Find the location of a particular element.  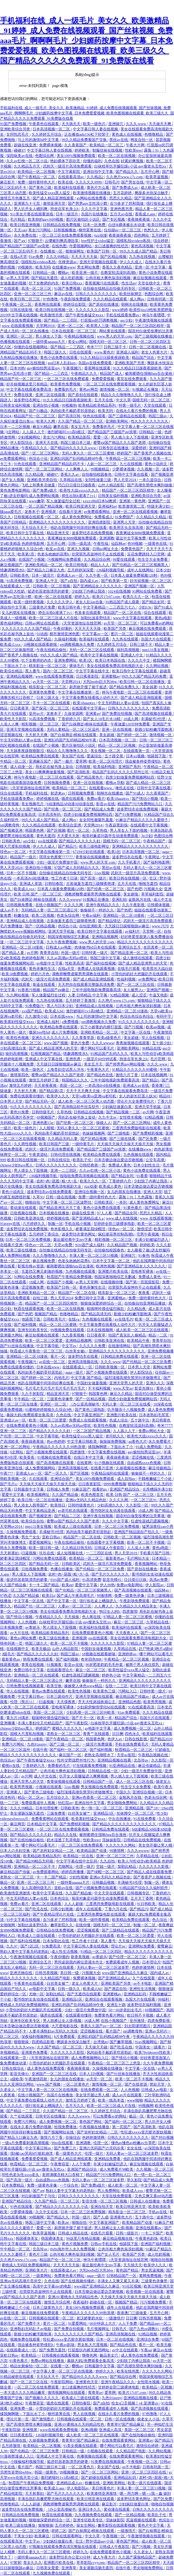

不卡一区二区在线观看 is located at coordinates (52, 703).